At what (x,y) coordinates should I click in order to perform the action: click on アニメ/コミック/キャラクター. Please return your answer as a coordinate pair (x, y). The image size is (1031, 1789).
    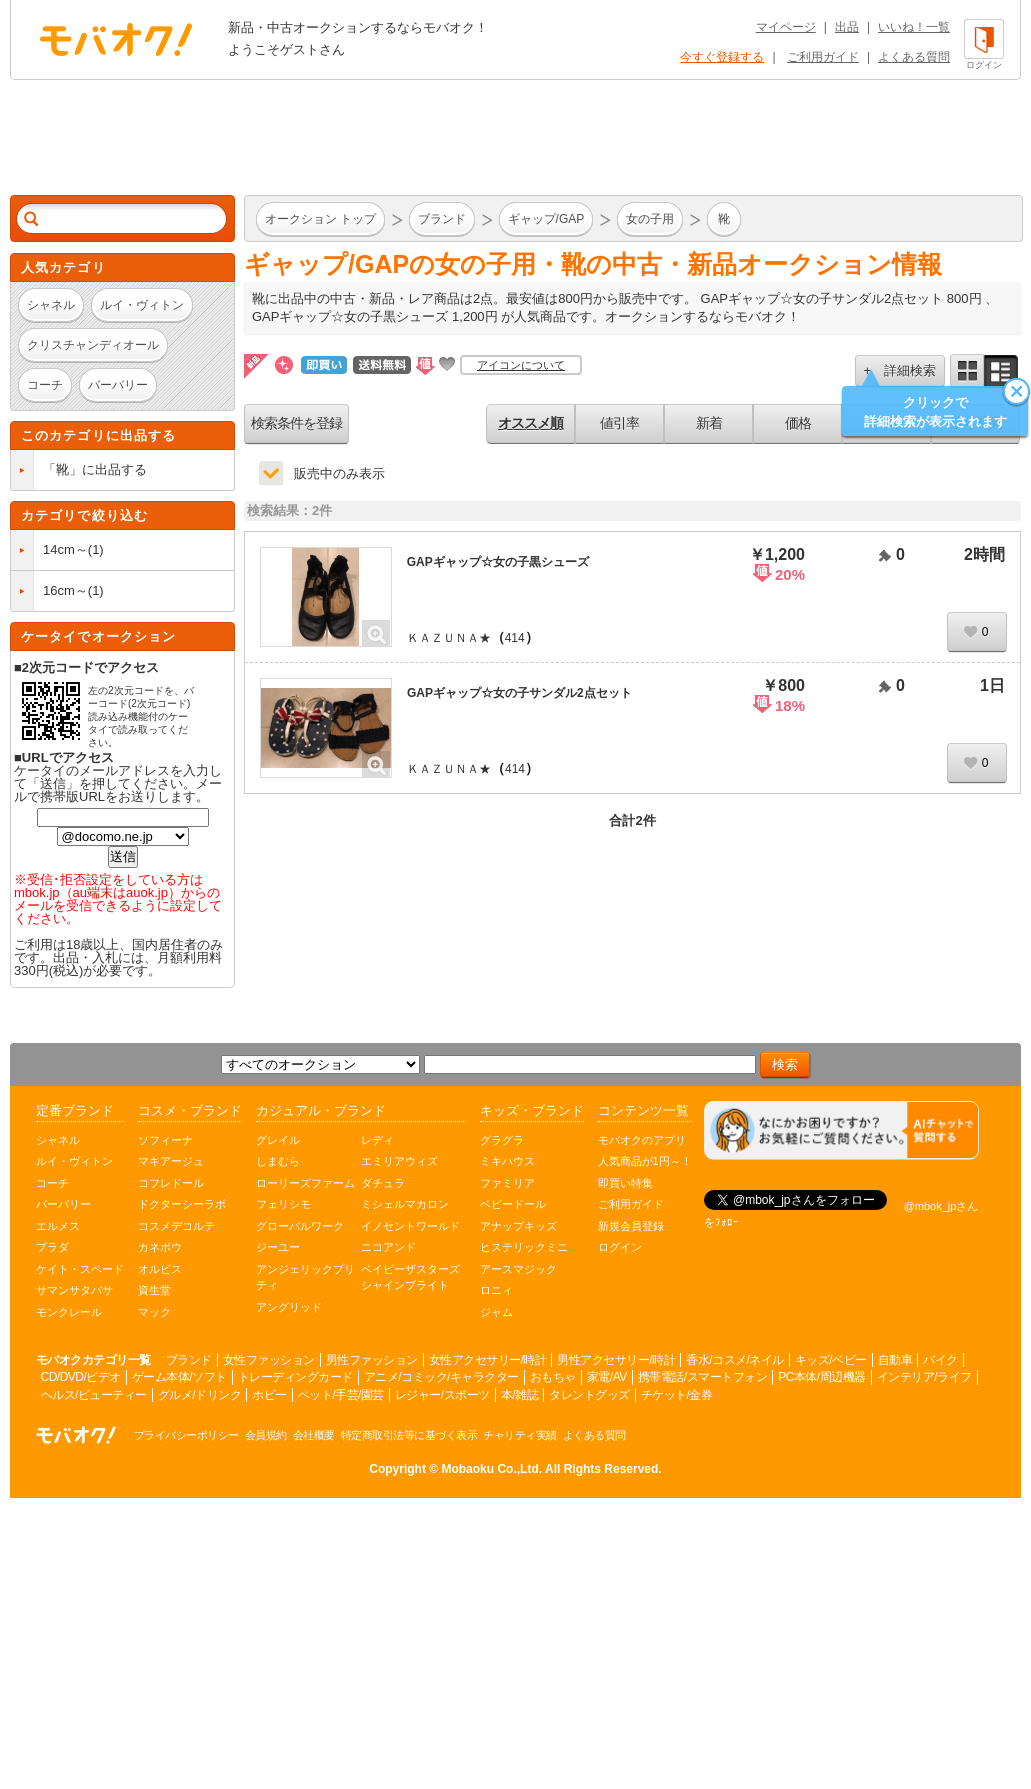
    Looking at the image, I should click on (441, 1377).